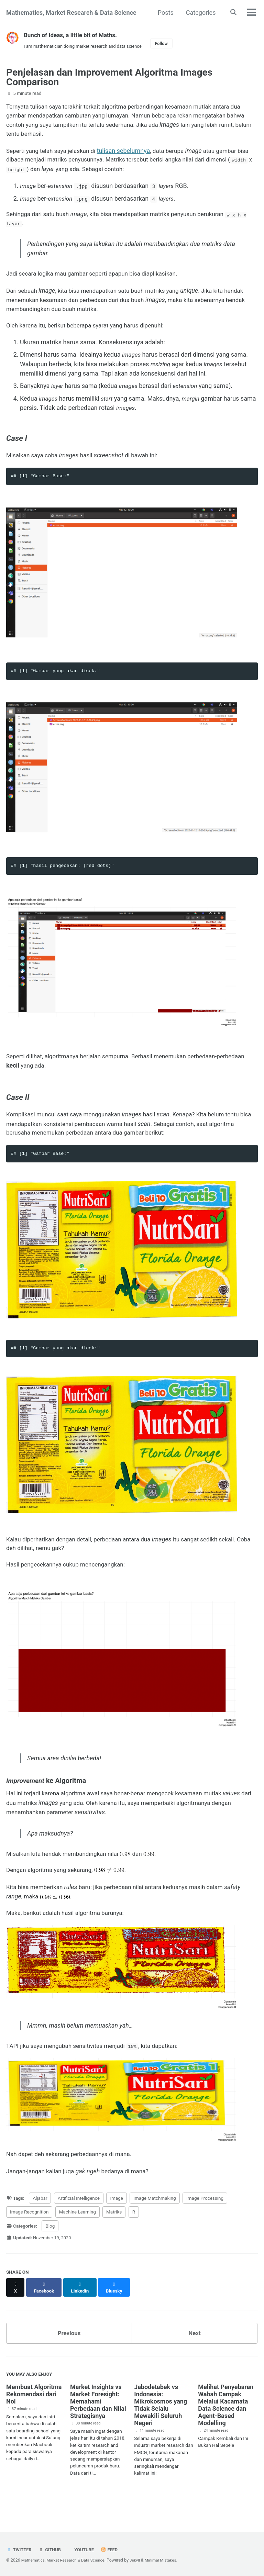 The height and width of the screenshot is (2576, 264). What do you see at coordinates (69, 2350) in the screenshot?
I see `Previous` at bounding box center [69, 2350].